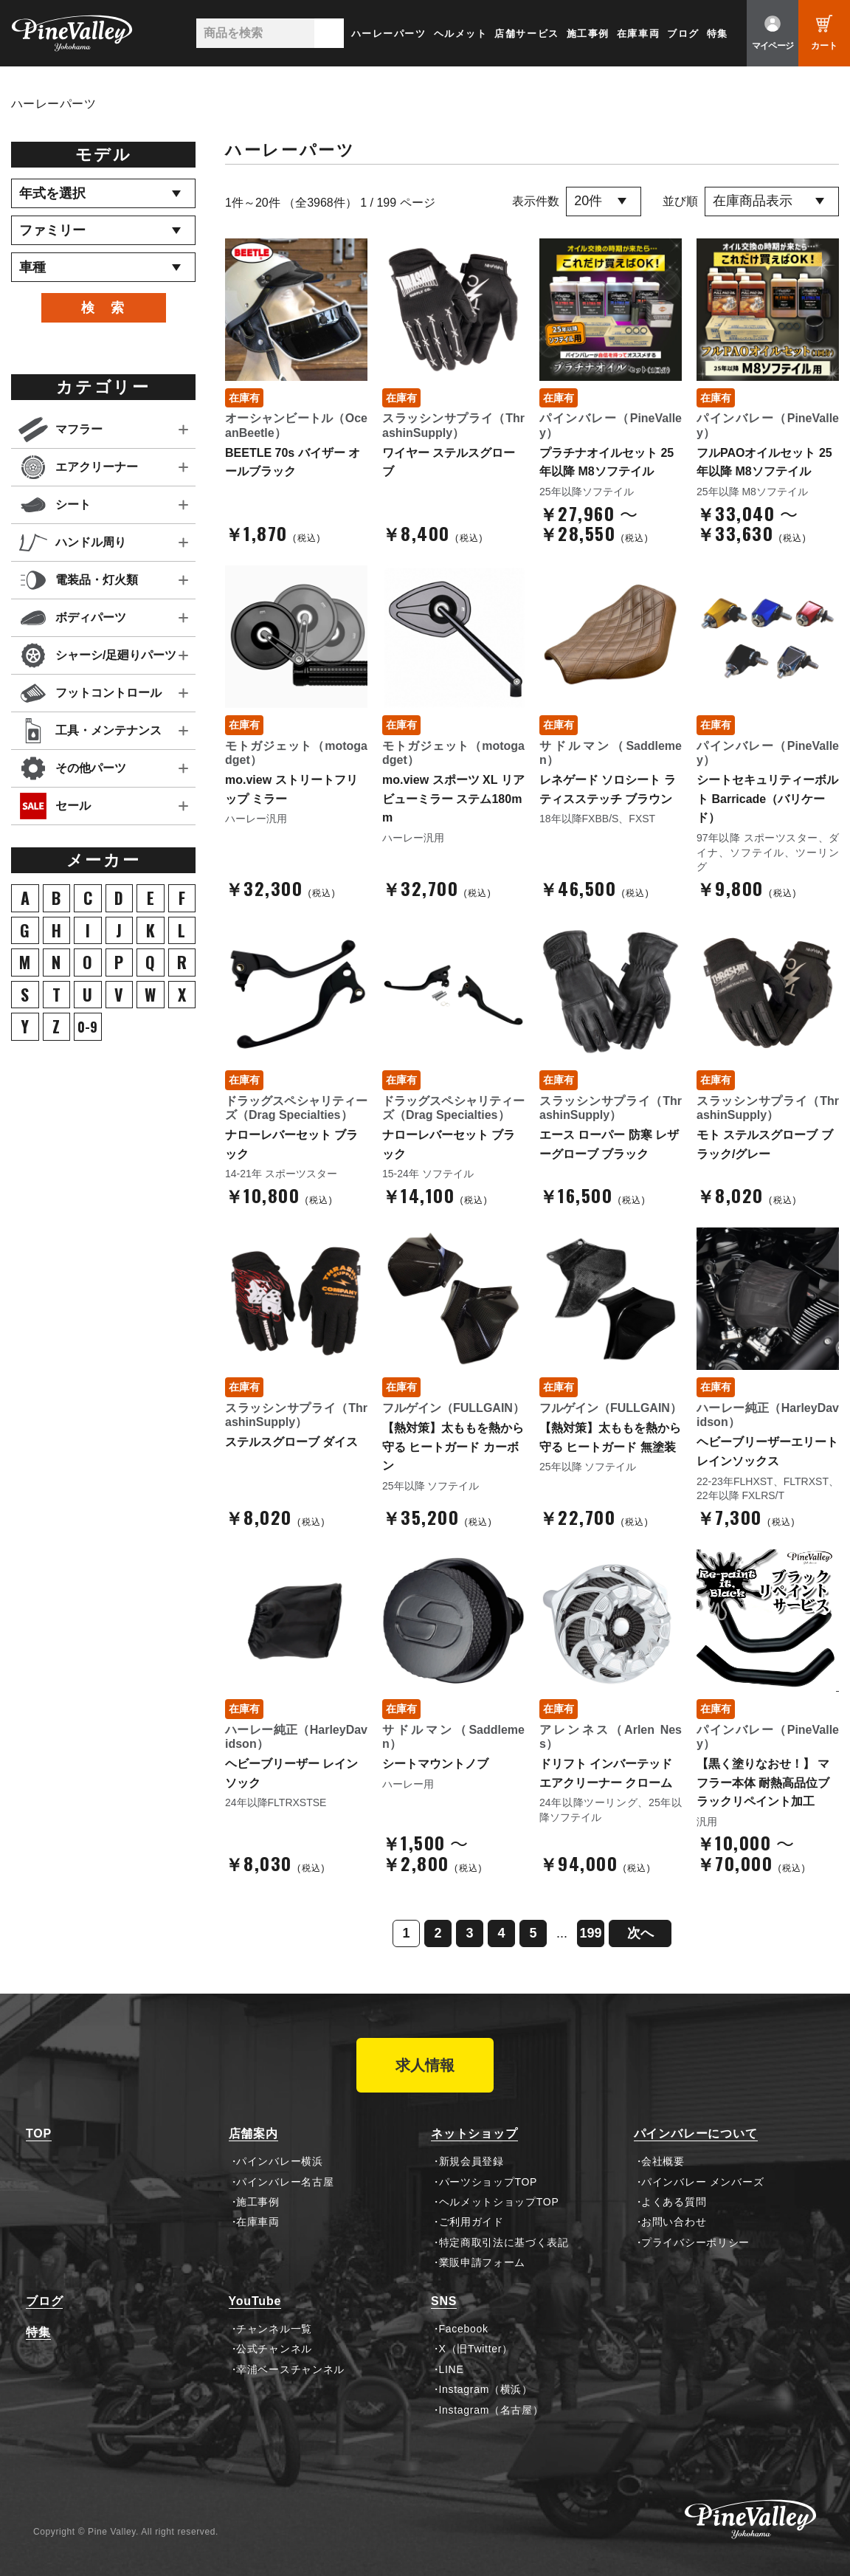 The image size is (850, 2576). Describe the element at coordinates (486, 2389) in the screenshot. I see `Instagram（横浜）` at that location.